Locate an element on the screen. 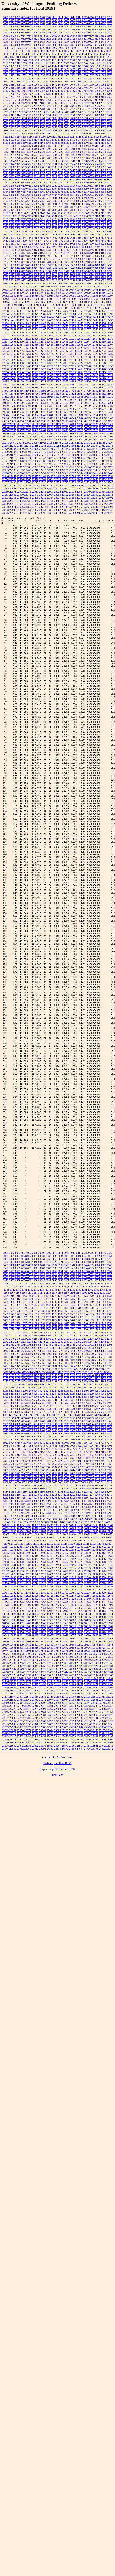  0583 is located at coordinates (48, 32).